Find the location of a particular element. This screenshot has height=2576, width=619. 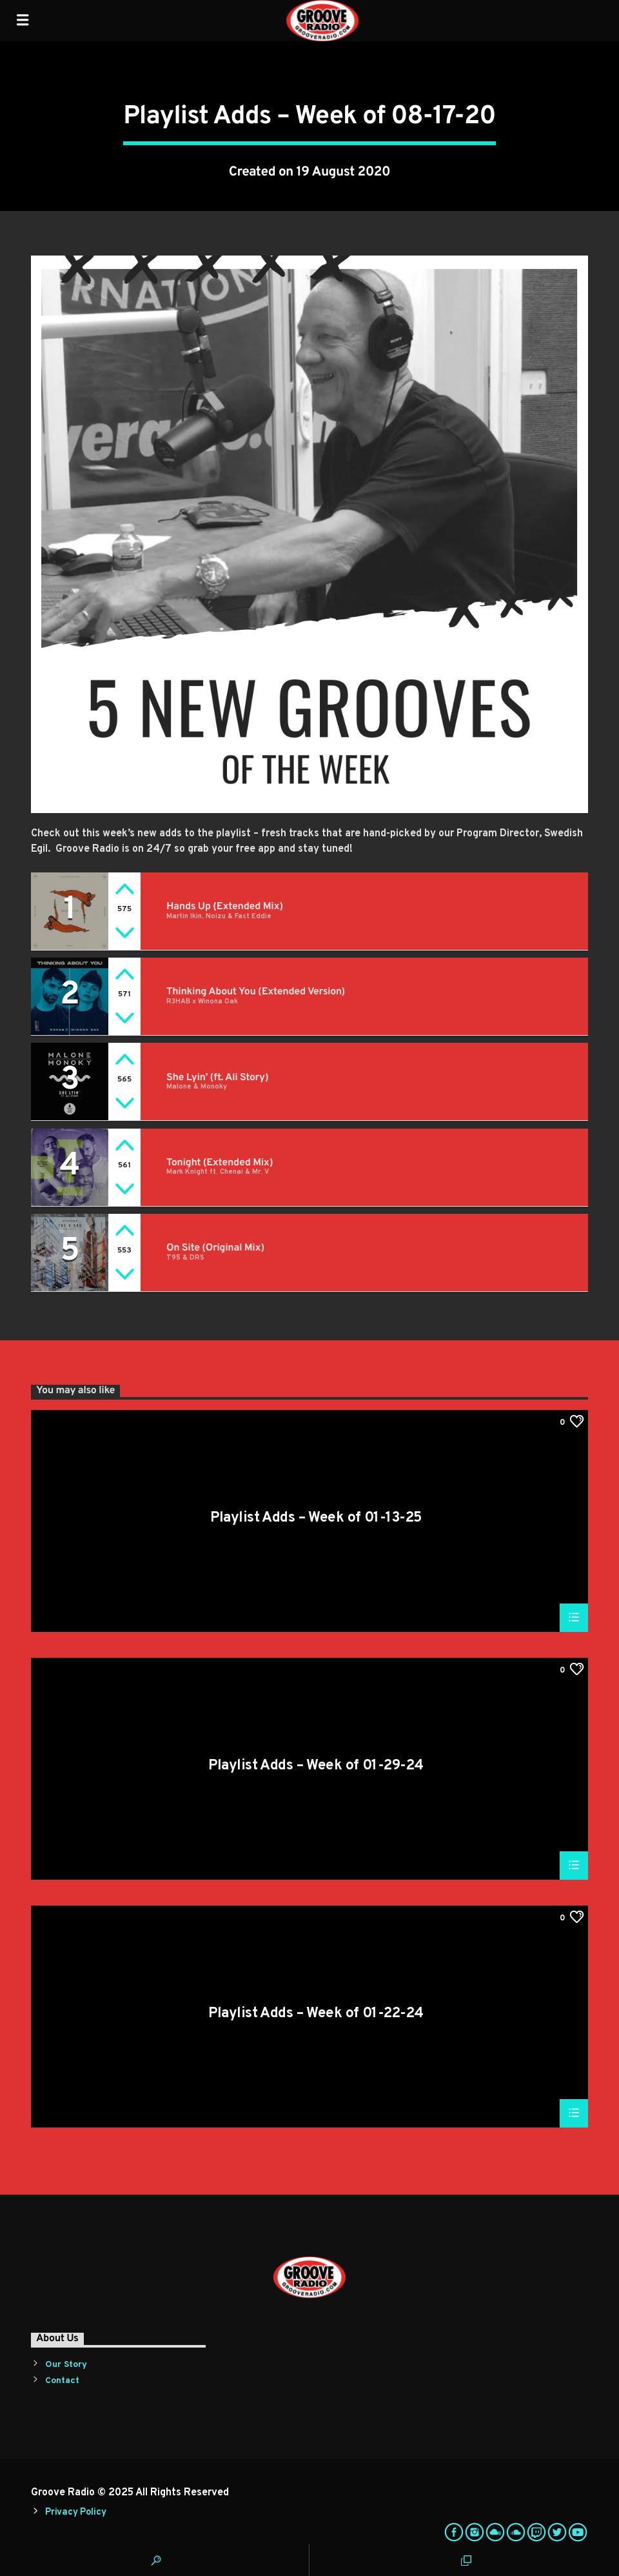

Playlist Adds – Week of 01-22-24 is located at coordinates (315, 2014).